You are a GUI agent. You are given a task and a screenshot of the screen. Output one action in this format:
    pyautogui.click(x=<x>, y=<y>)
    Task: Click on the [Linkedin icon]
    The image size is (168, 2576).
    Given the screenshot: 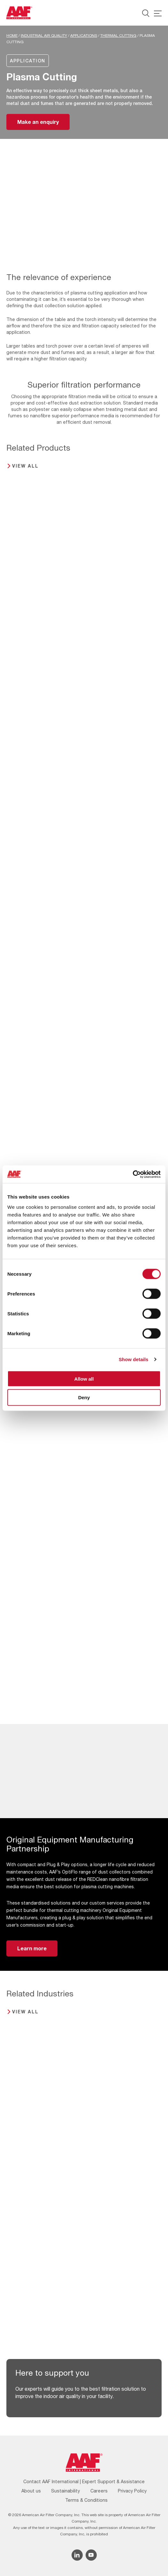 What is the action you would take?
    pyautogui.click(x=77, y=2555)
    